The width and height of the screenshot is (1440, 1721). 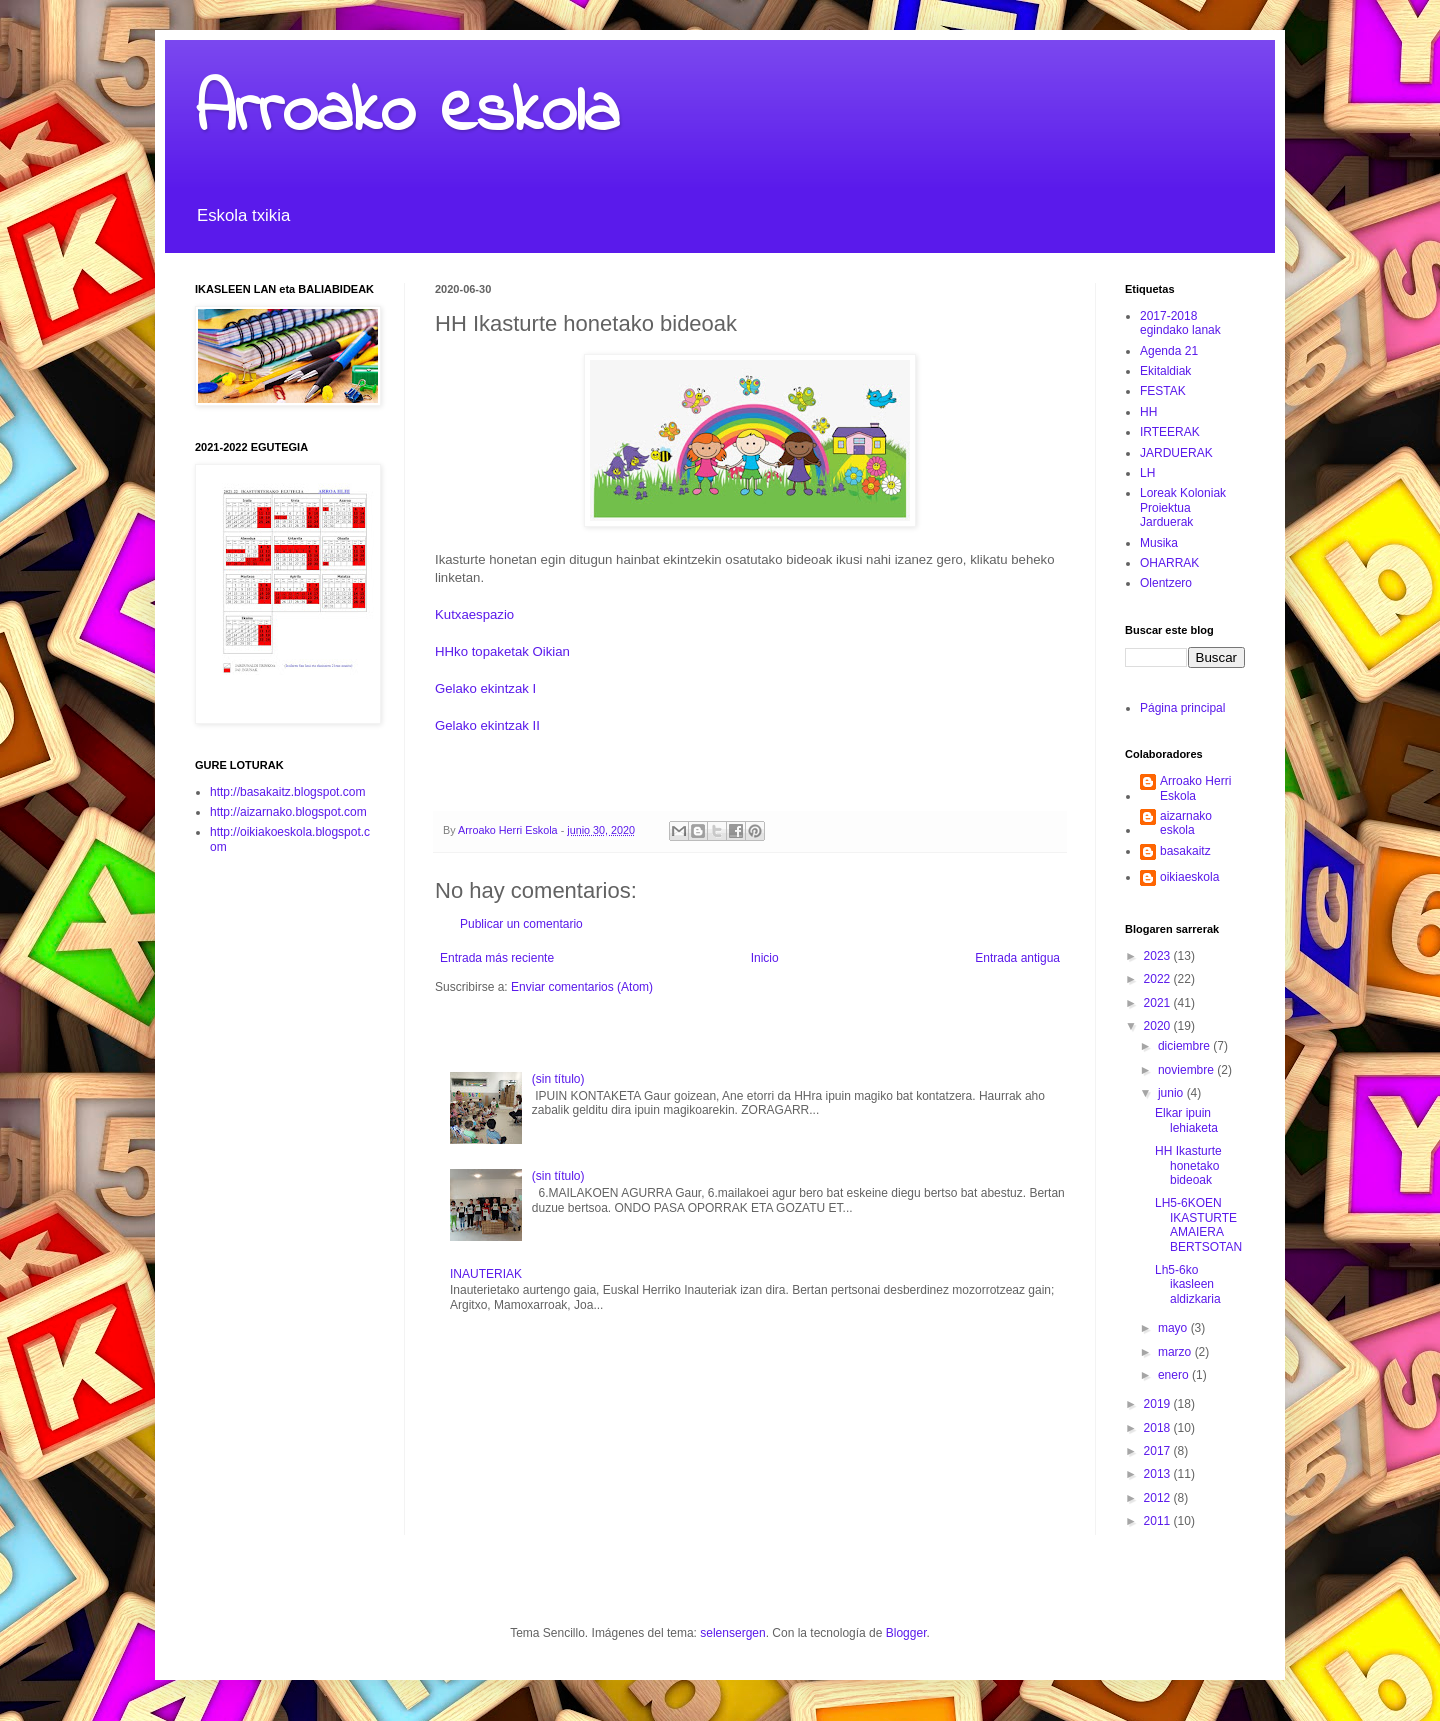 I want to click on Musika, so click(x=1159, y=543).